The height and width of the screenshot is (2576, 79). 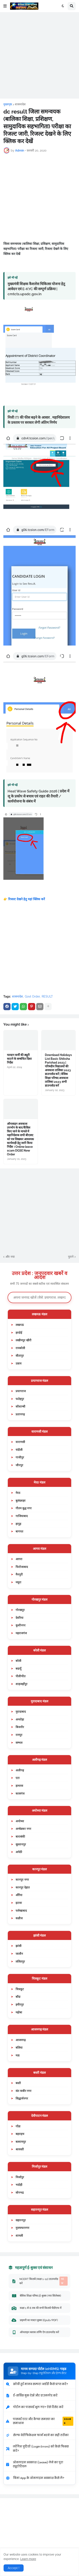 I want to click on अमरोहा, so click(x=20, y=1719).